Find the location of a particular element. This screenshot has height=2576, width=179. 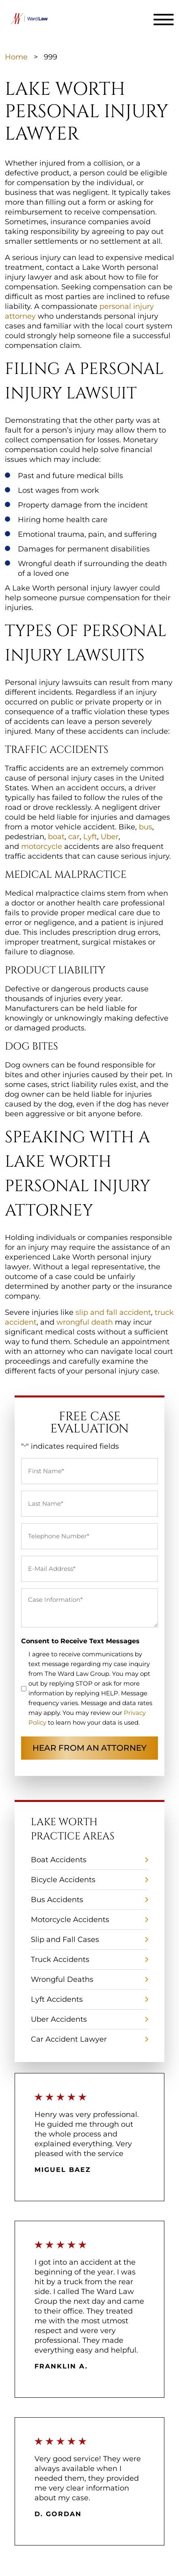

Uber is located at coordinates (110, 836).